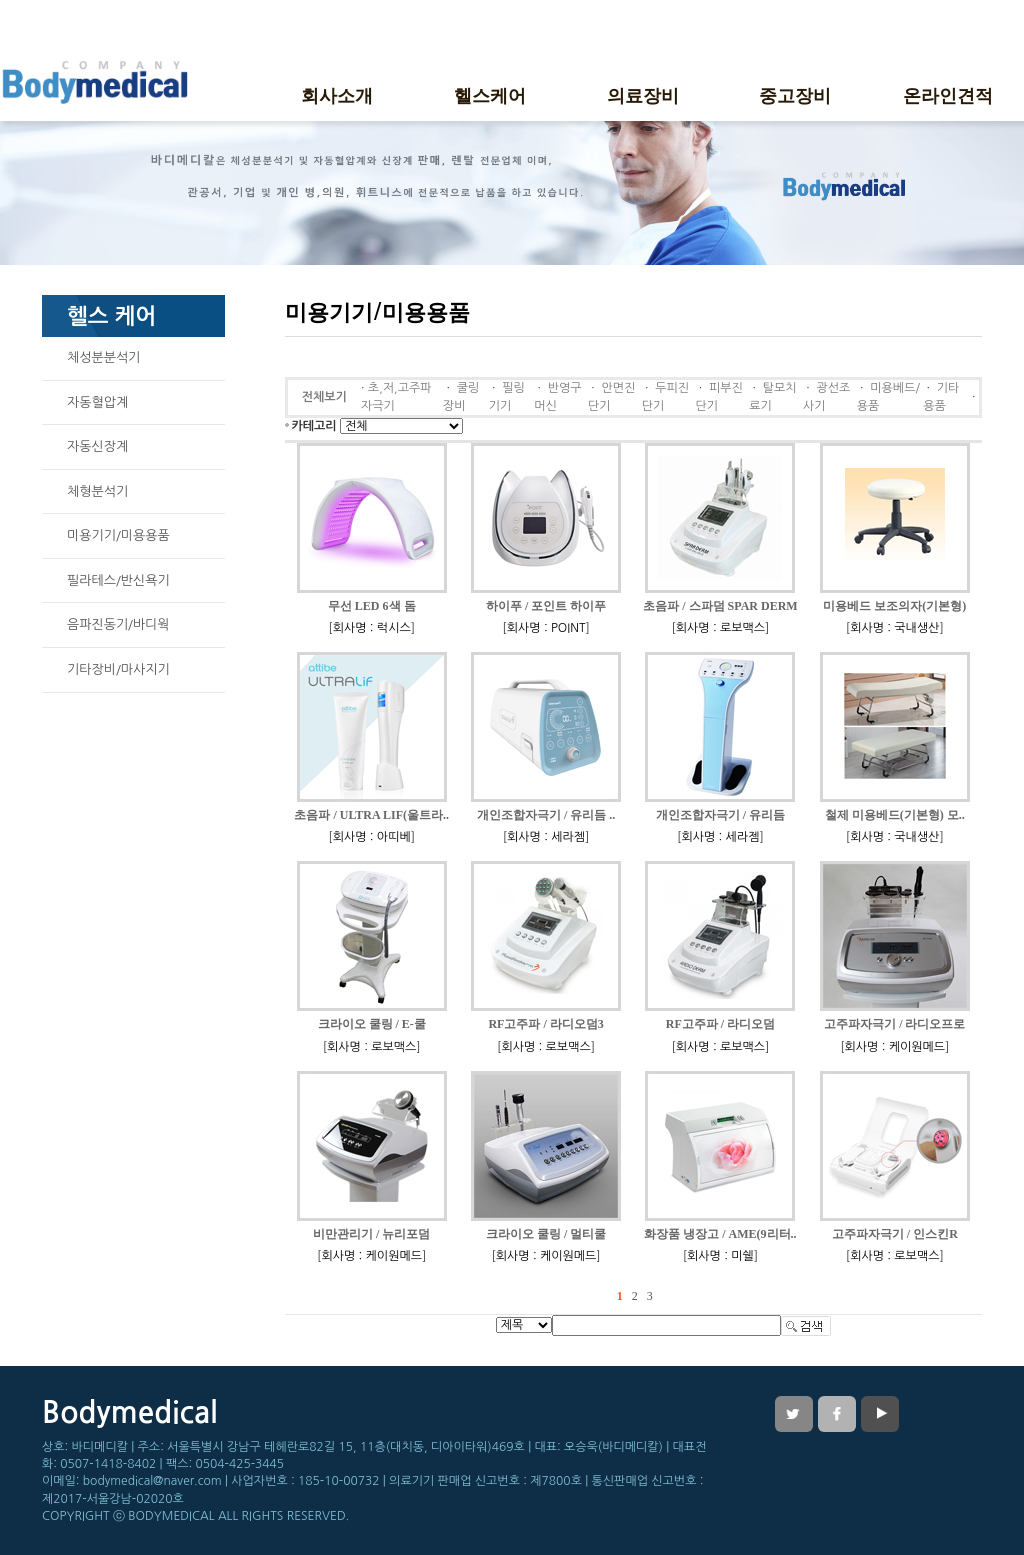  What do you see at coordinates (643, 94) in the screenshot?
I see `의료장비` at bounding box center [643, 94].